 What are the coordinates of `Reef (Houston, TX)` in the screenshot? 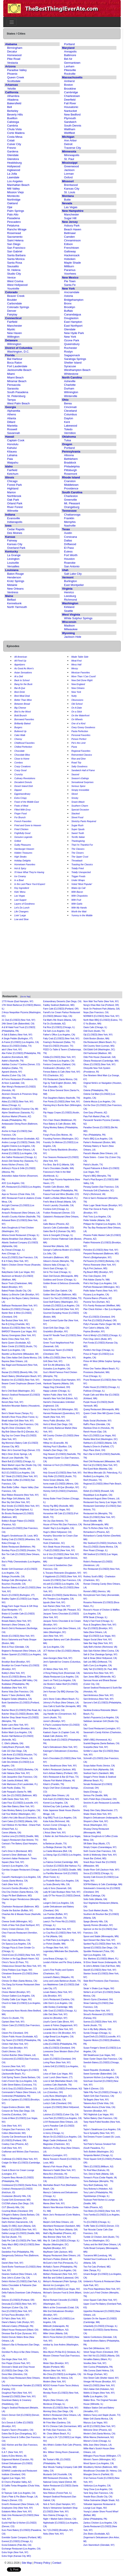 It's located at (92, 1480).